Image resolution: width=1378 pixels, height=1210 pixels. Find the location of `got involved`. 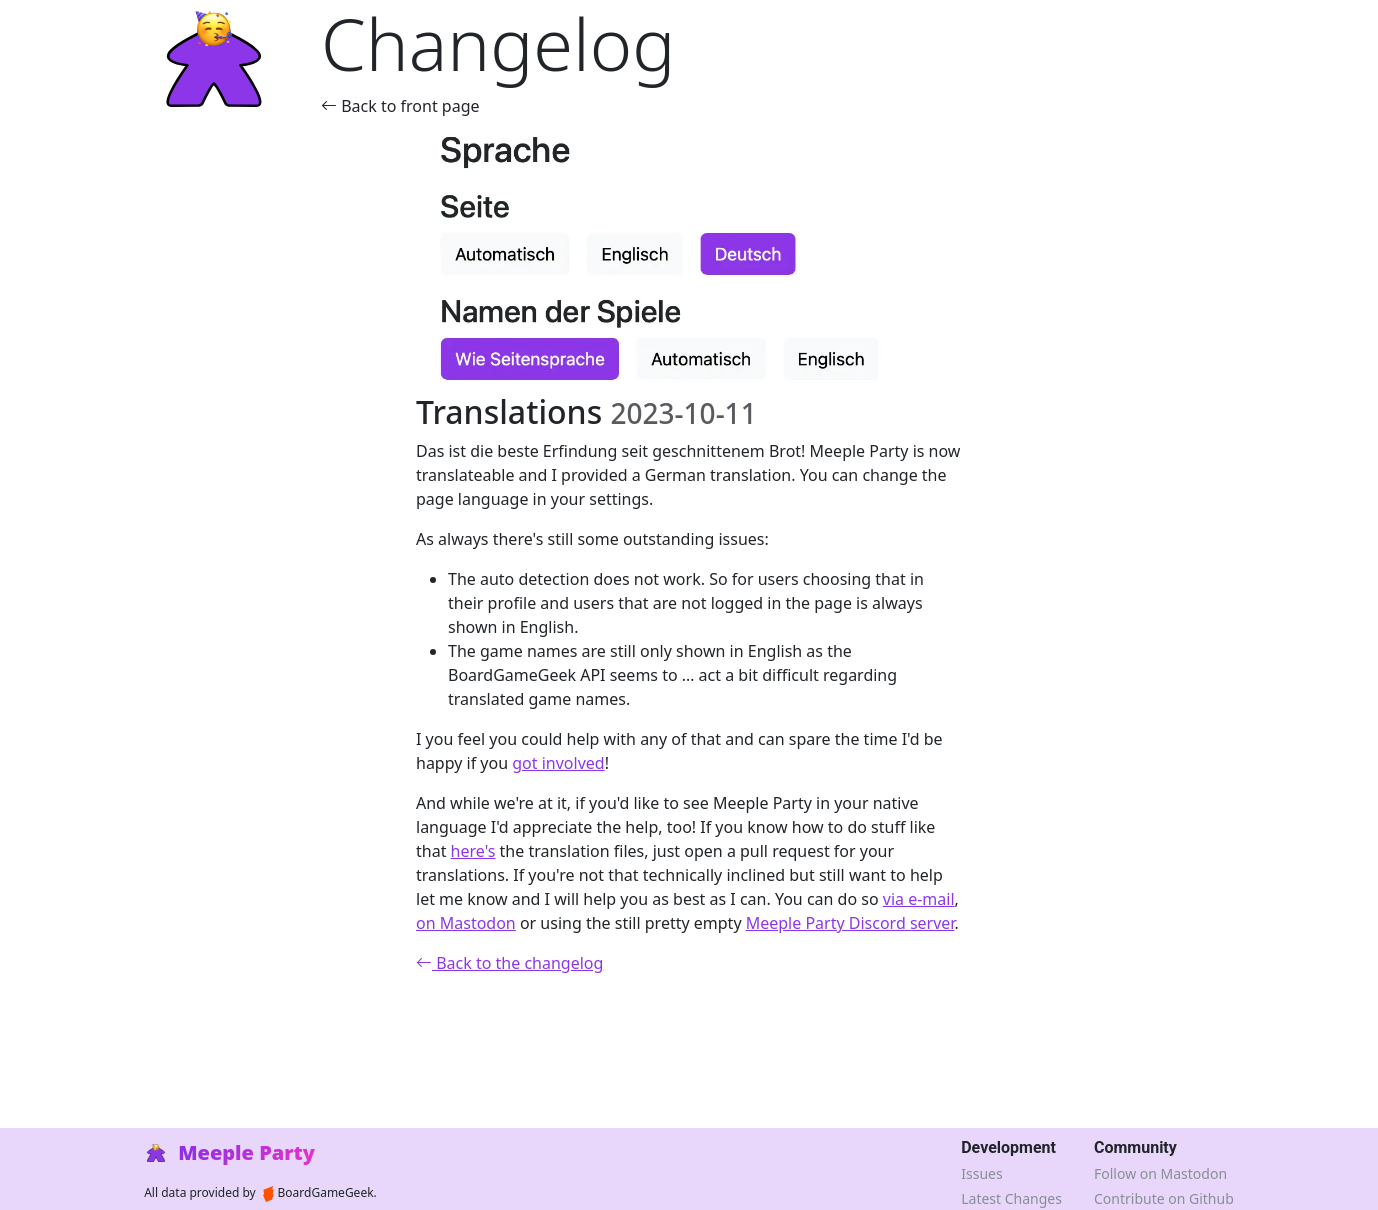

got involved is located at coordinates (558, 763).